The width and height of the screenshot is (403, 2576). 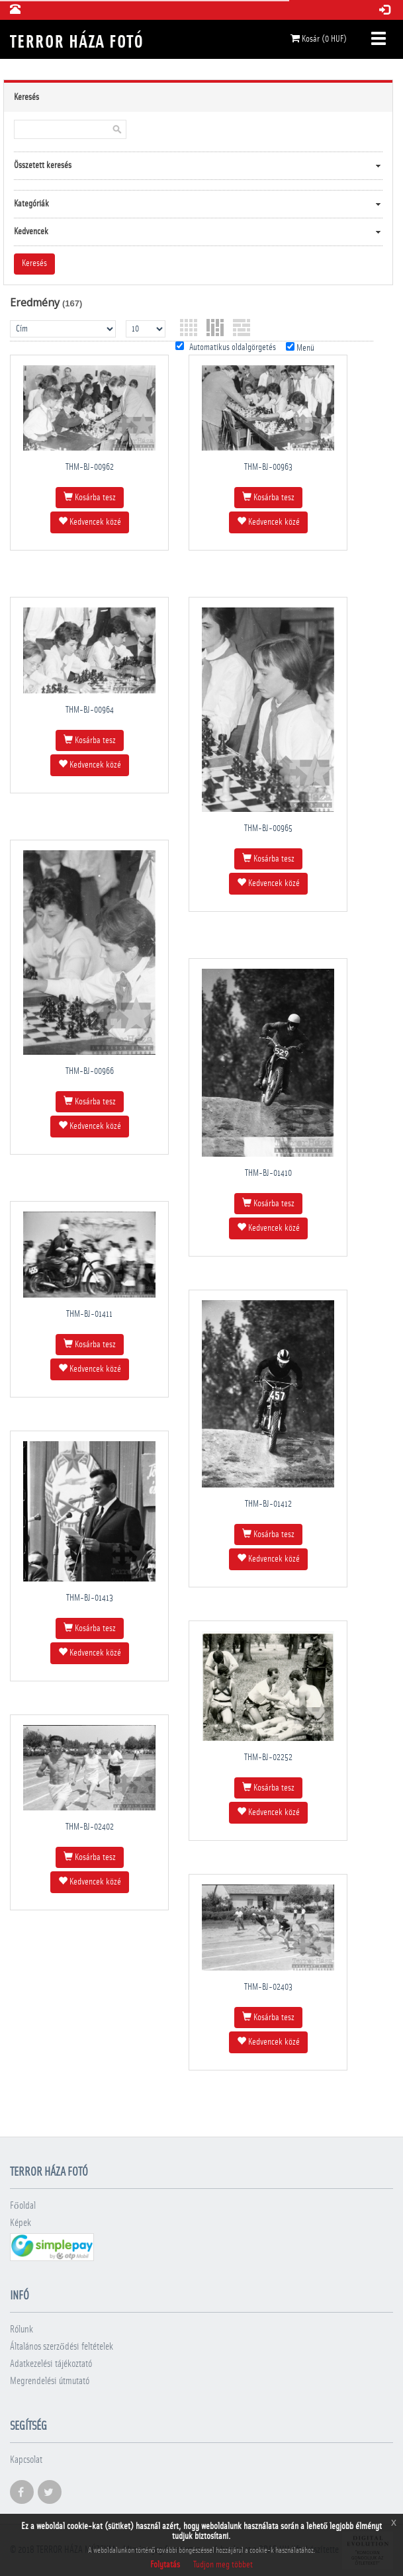 I want to click on THM-BJ-01411, so click(x=89, y=1314).